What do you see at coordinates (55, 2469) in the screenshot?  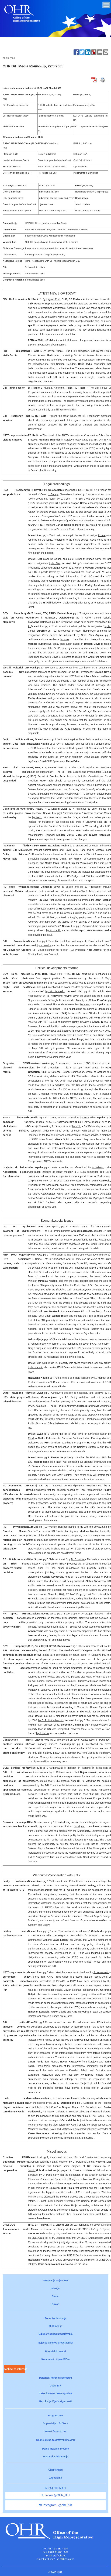 I see `OHR tenderi` at bounding box center [55, 2469].